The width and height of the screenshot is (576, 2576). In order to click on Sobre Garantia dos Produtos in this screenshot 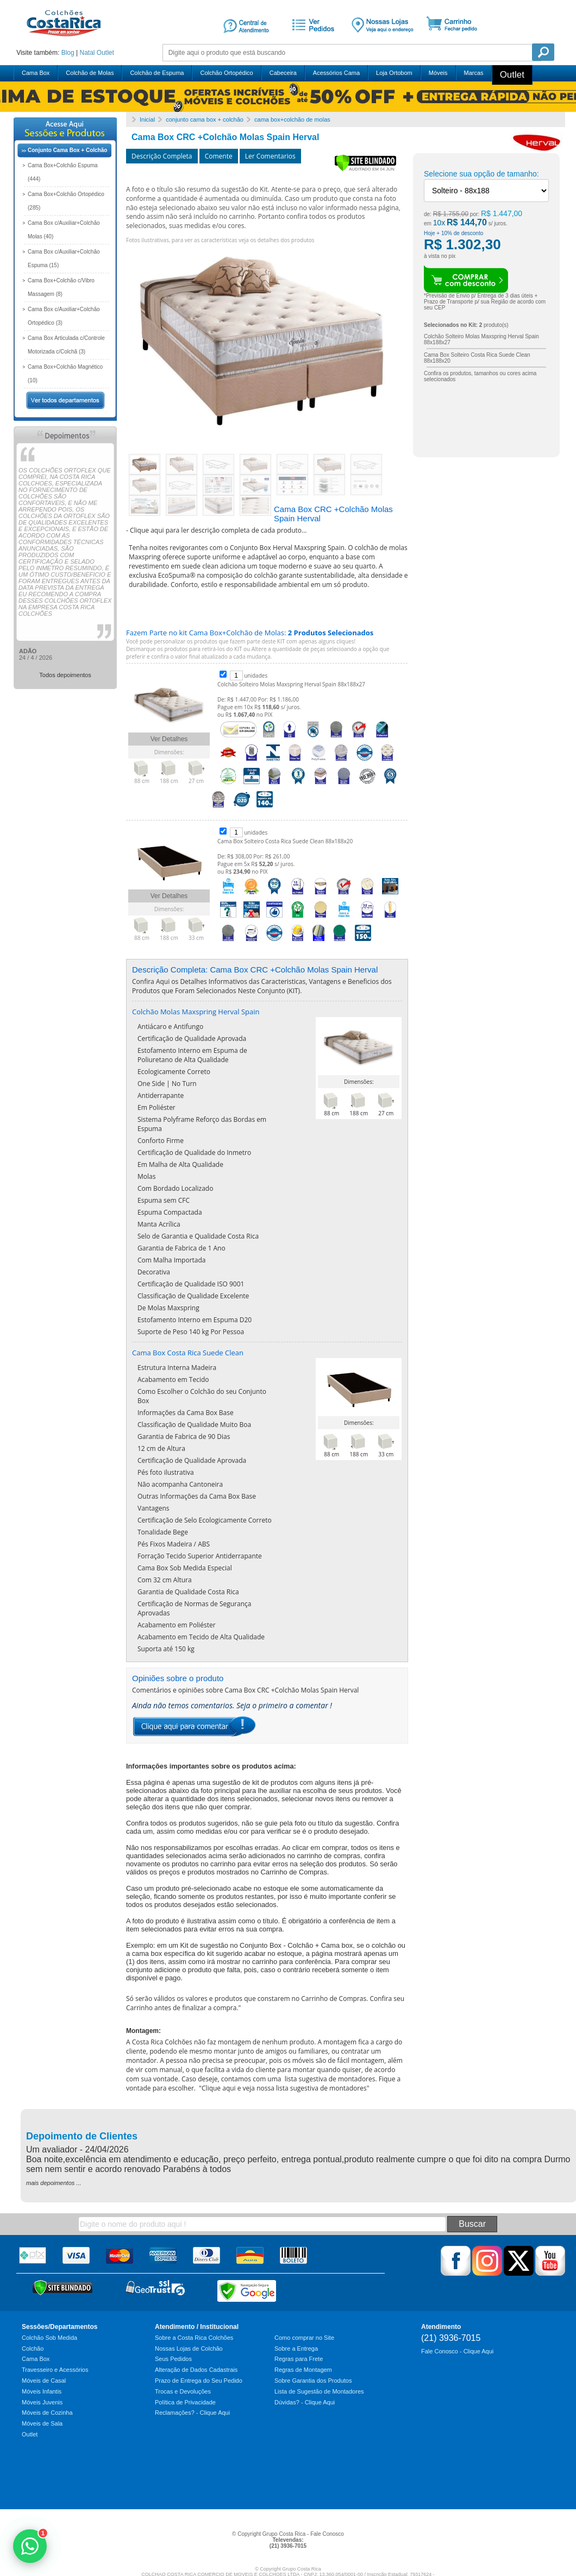, I will do `click(313, 2380)`.